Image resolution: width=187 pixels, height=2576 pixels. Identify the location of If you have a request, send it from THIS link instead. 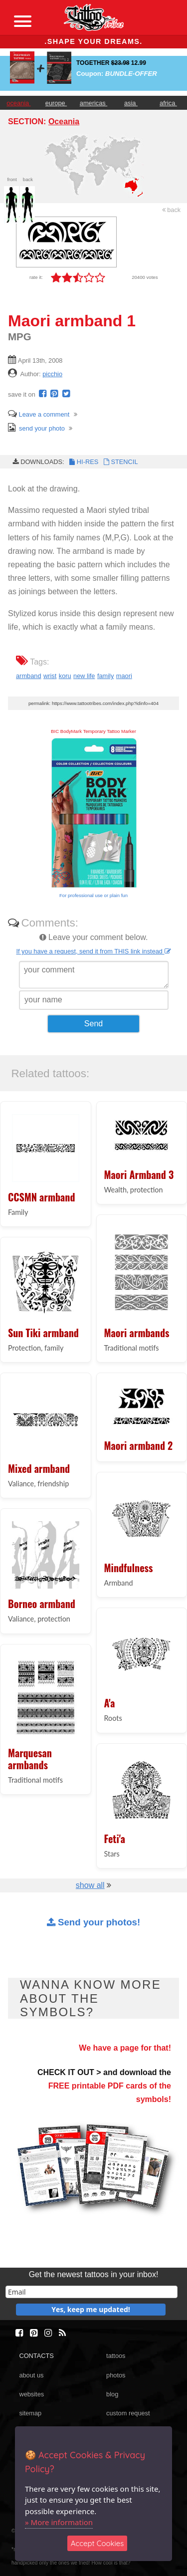
(93, 951).